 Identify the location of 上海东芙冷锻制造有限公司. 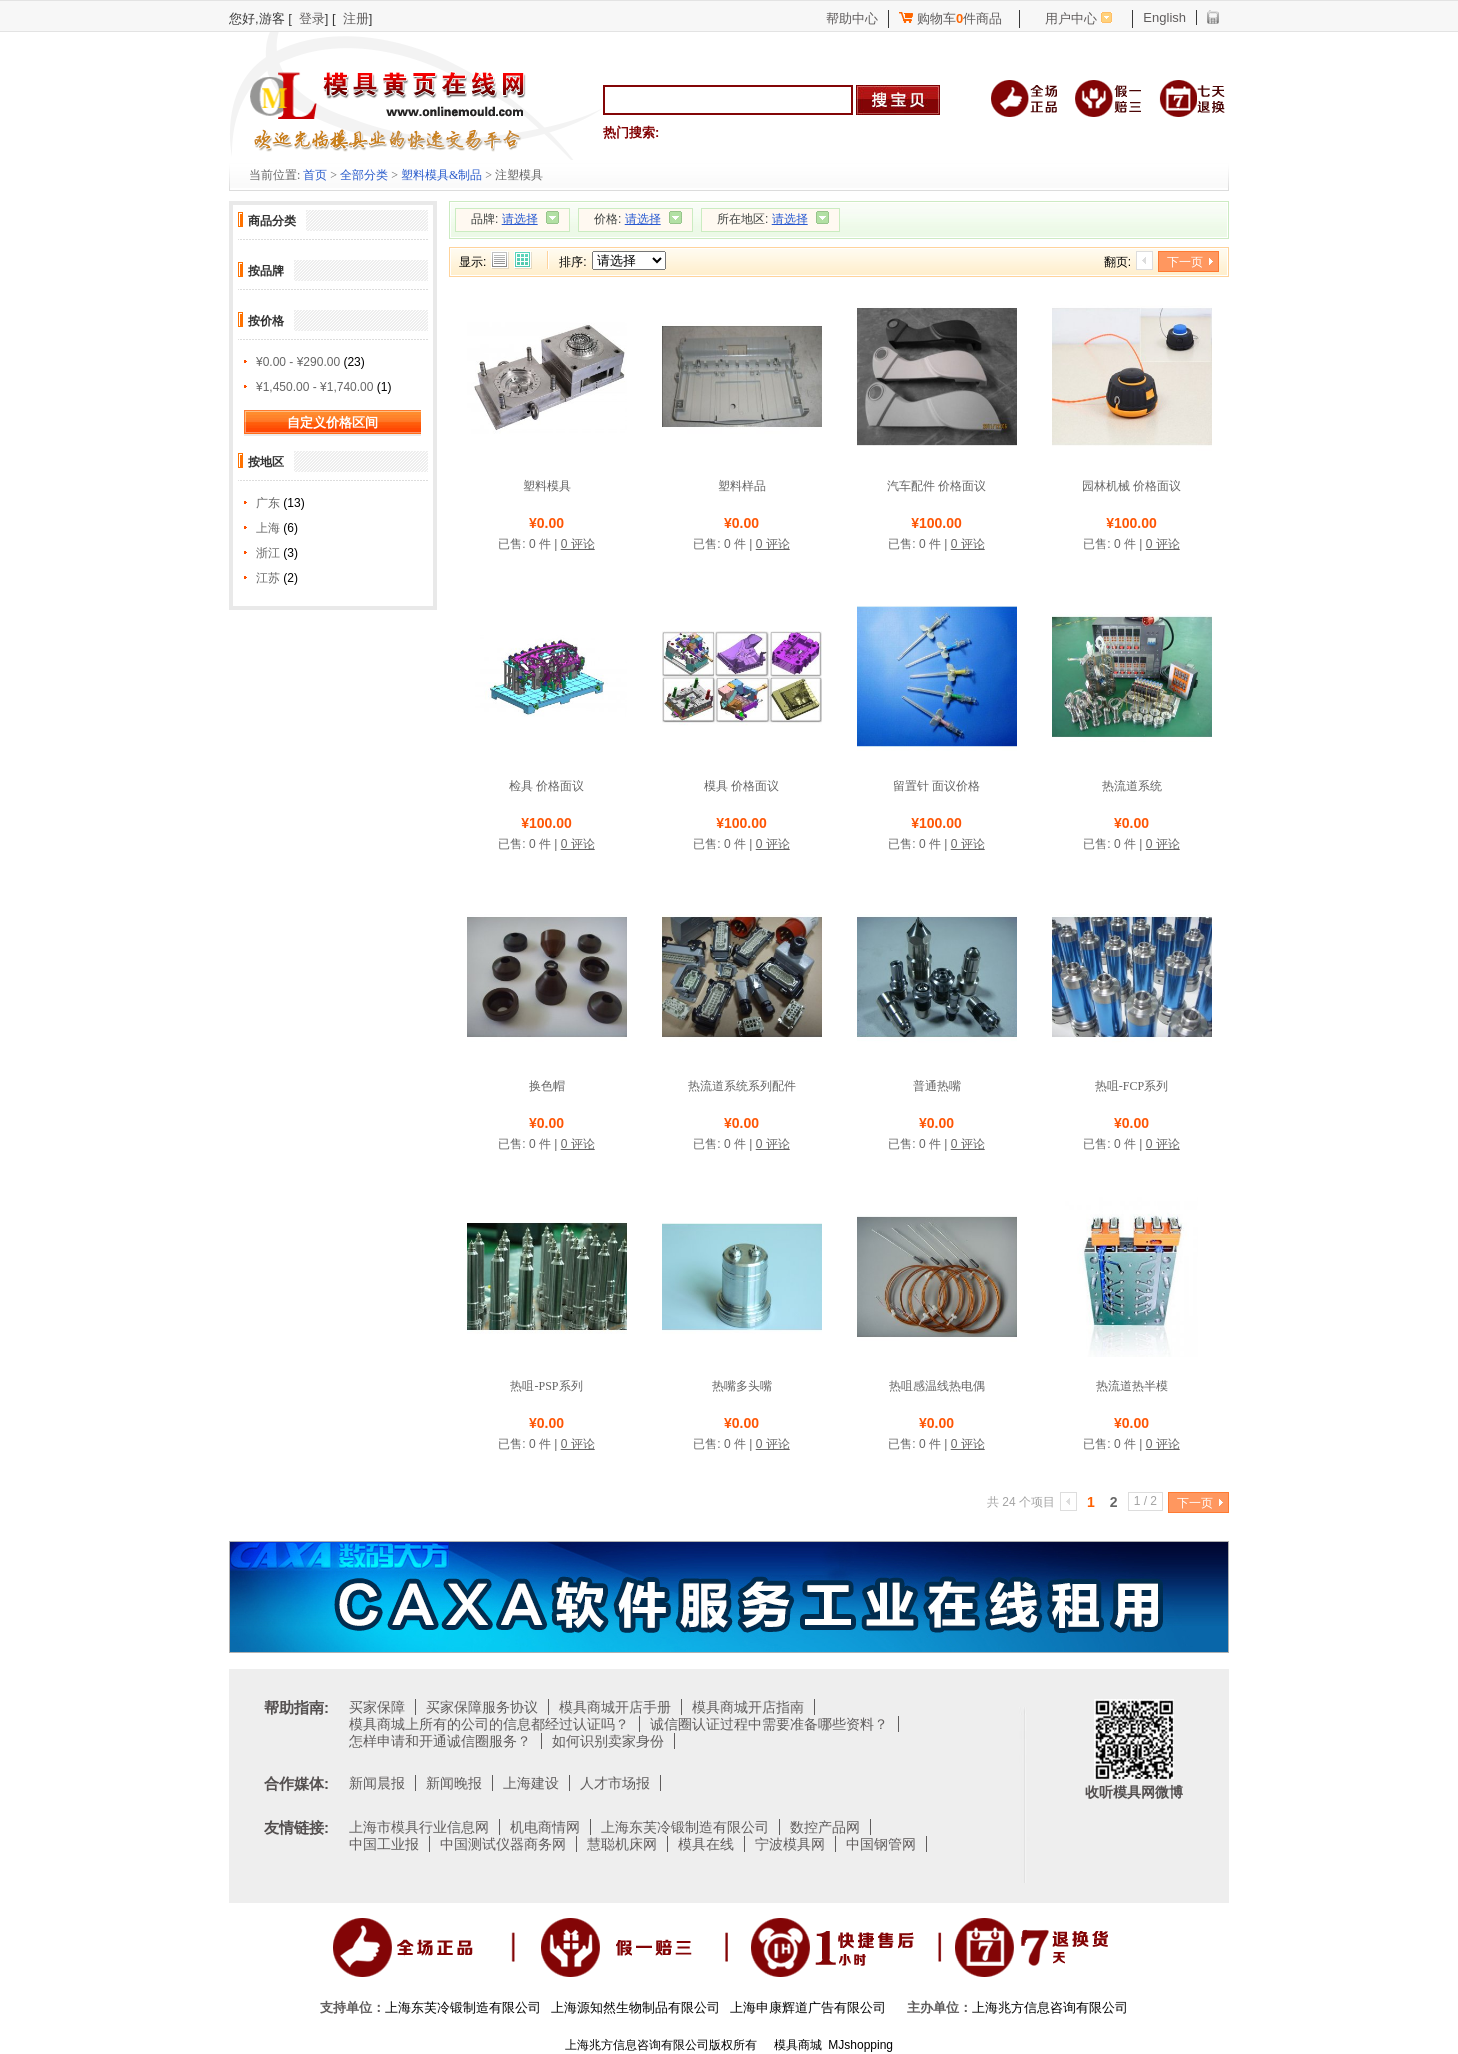
(685, 1827).